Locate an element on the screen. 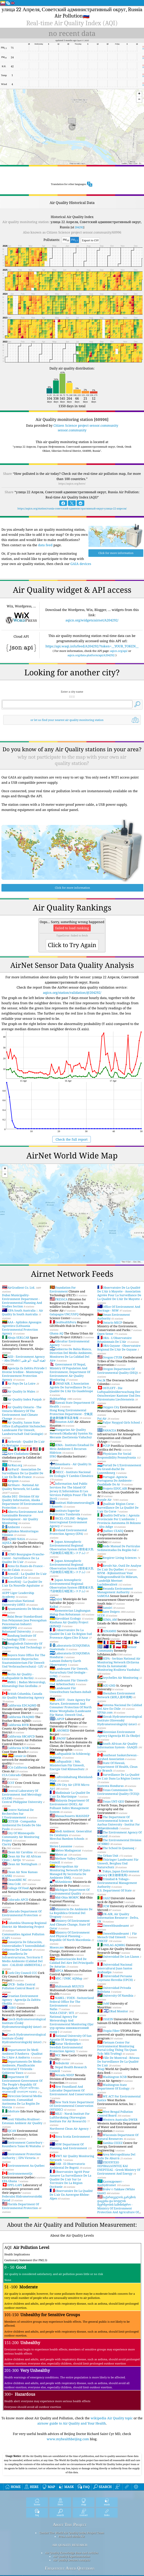 The height and width of the screenshot is (2576, 144). Air Quality Index Calculation is located at coordinates (72, 2551).